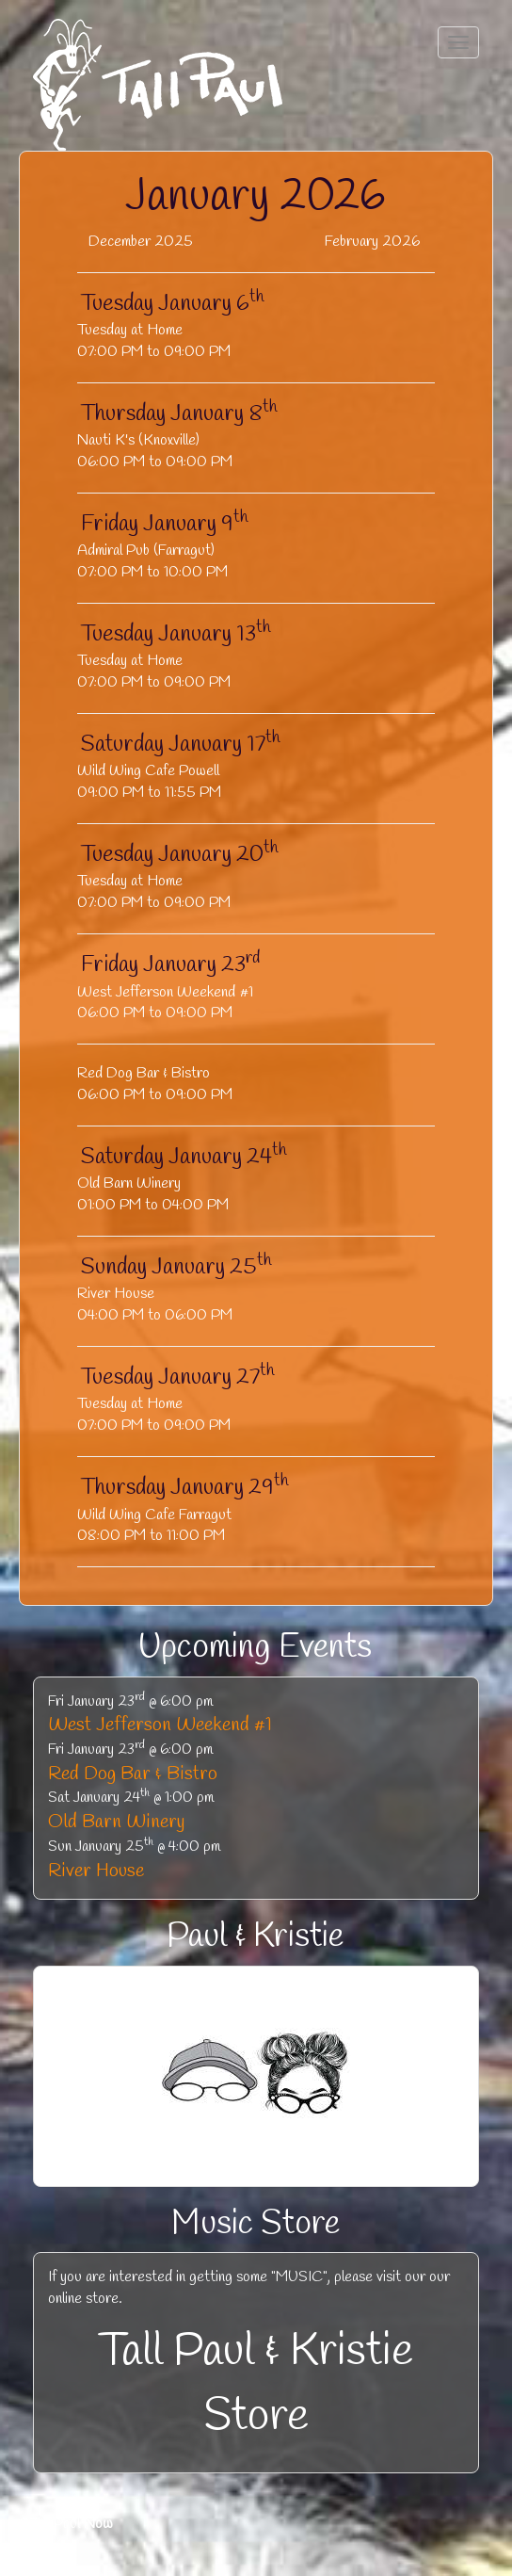 Image resolution: width=512 pixels, height=2576 pixels. What do you see at coordinates (129, 1183) in the screenshot?
I see `Old Barn Winery` at bounding box center [129, 1183].